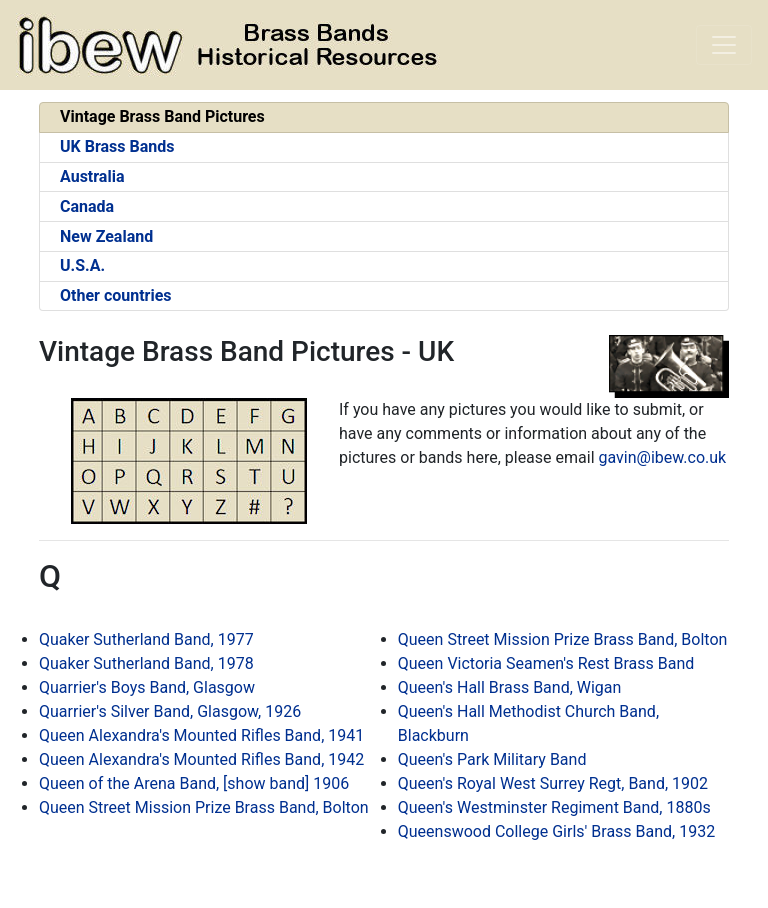 The image size is (768, 908). Describe the element at coordinates (663, 457) in the screenshot. I see `gavin@ibew.co.uk` at that location.